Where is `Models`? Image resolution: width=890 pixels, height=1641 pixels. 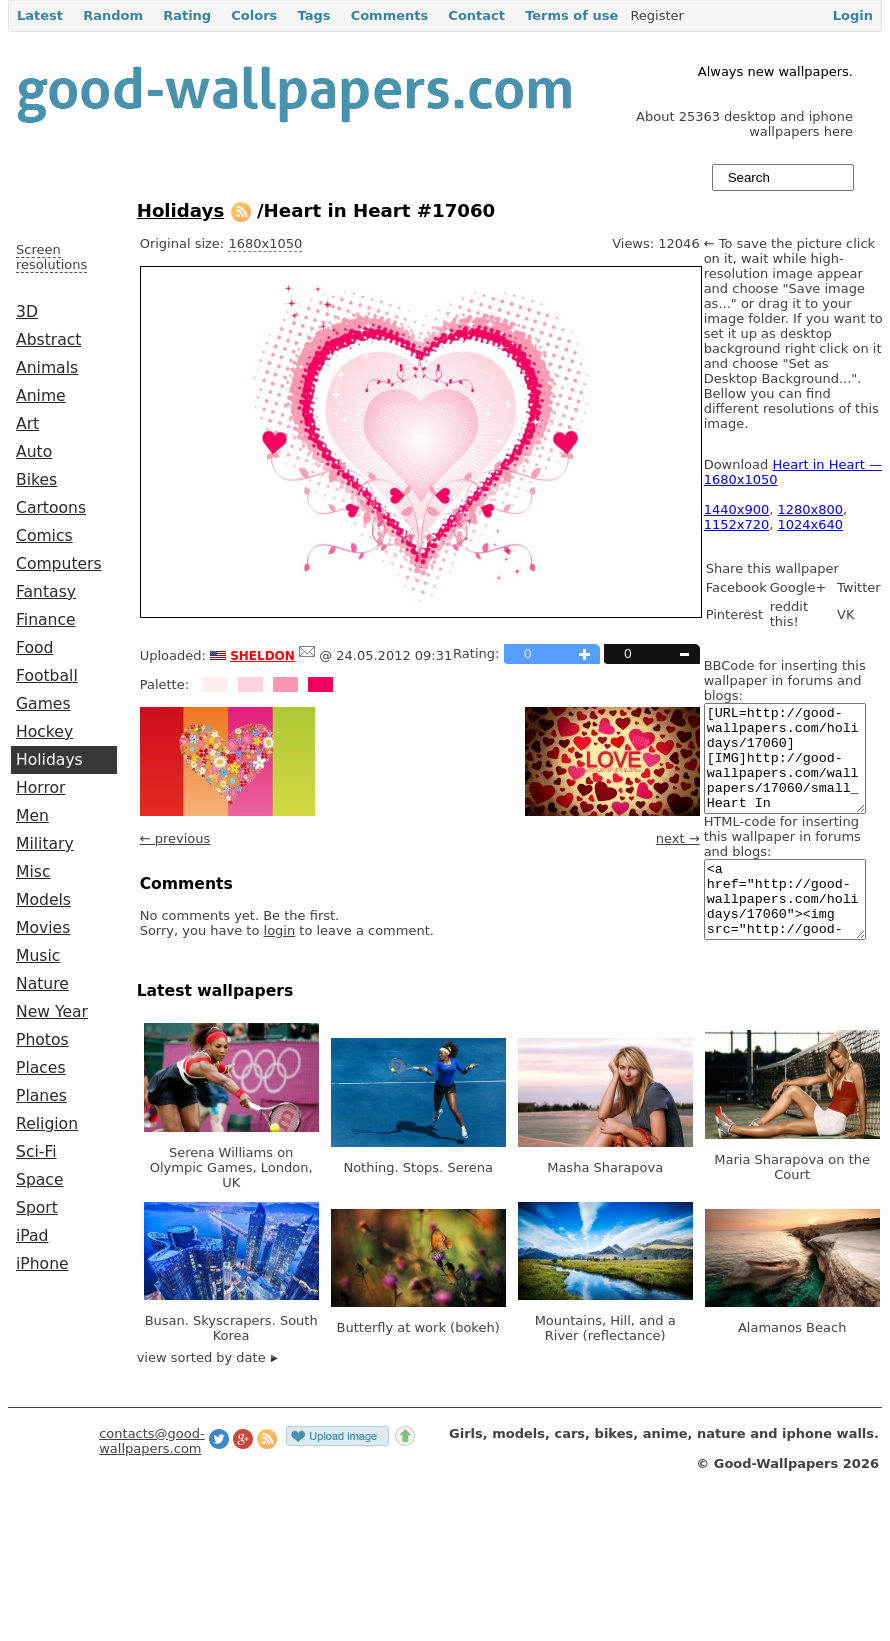
Models is located at coordinates (43, 900).